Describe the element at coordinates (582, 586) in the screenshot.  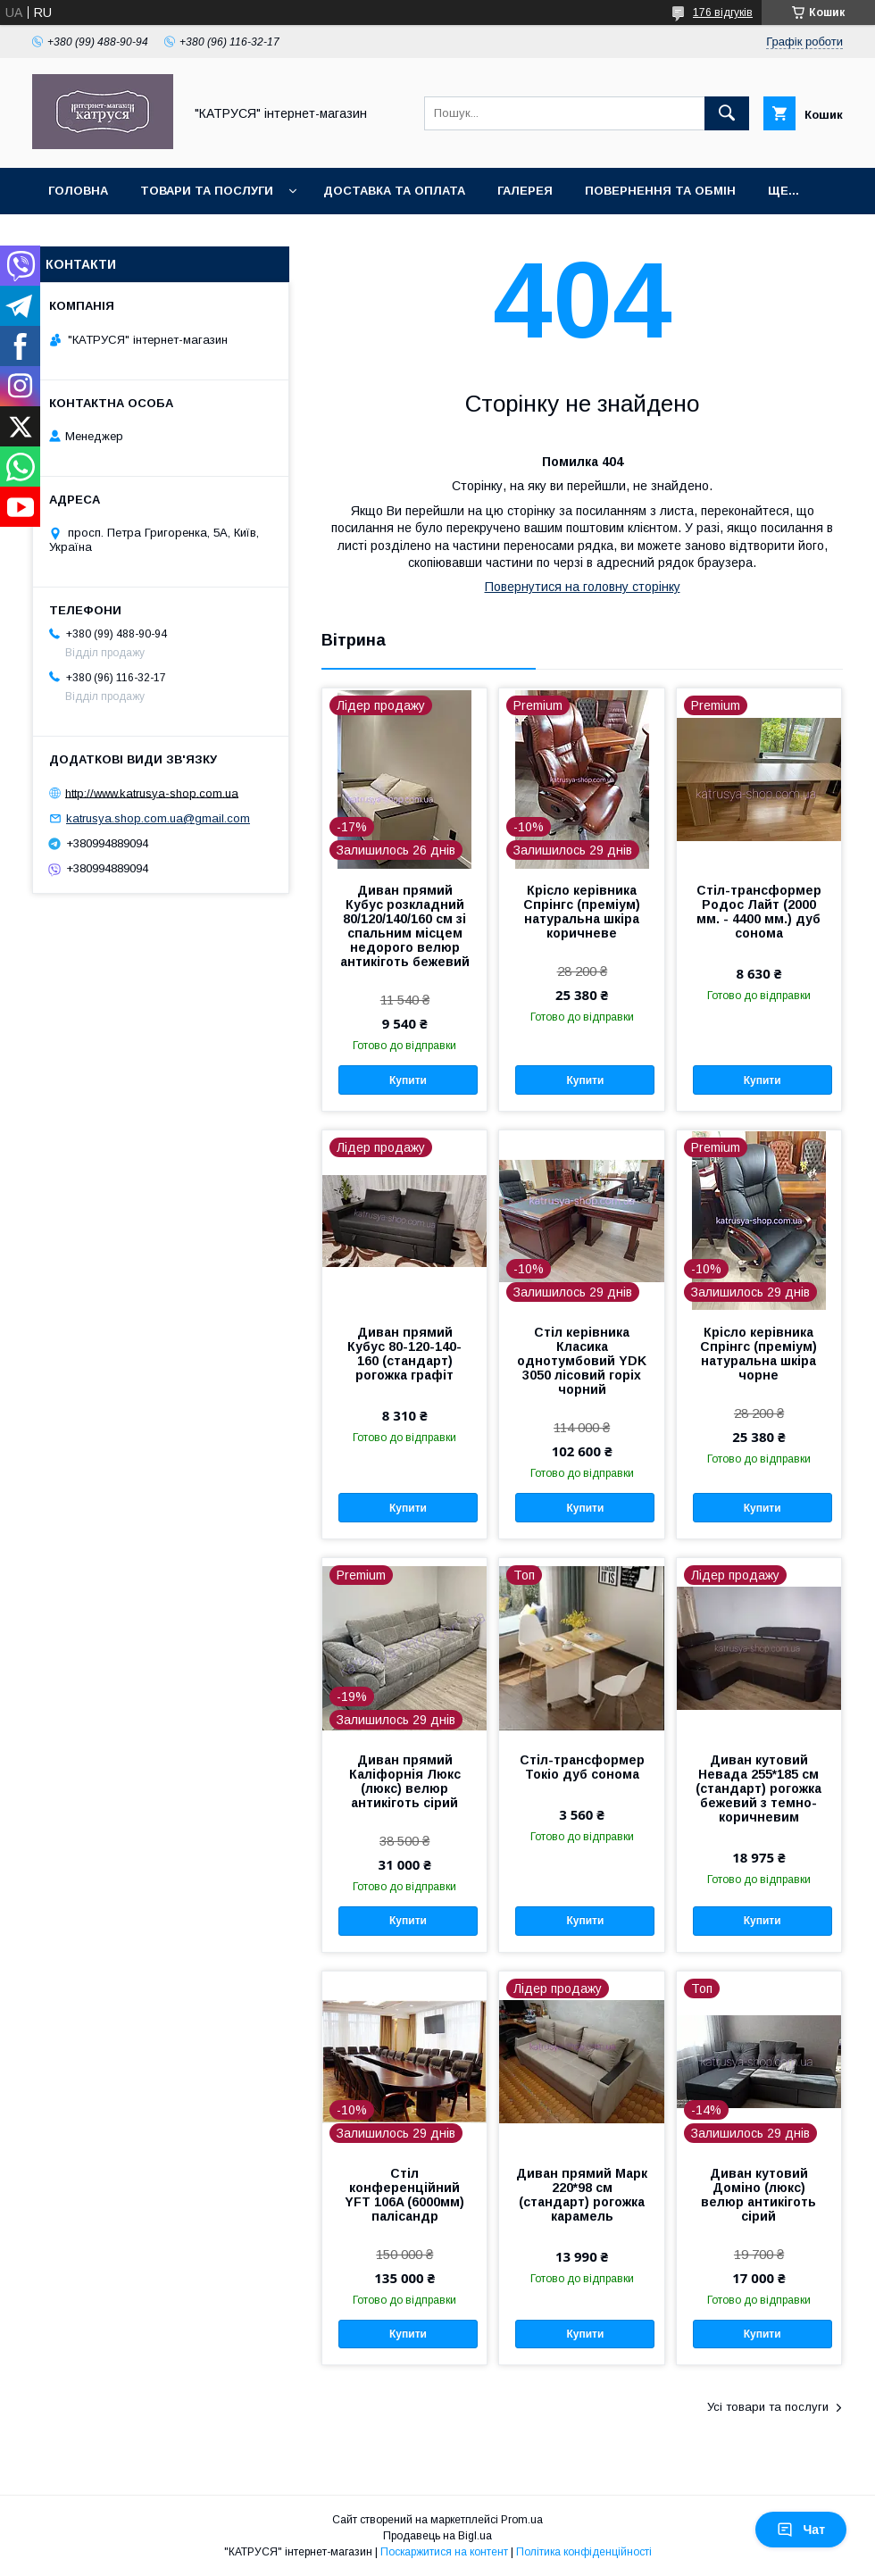
I see `Повернутися на головну сторінку` at that location.